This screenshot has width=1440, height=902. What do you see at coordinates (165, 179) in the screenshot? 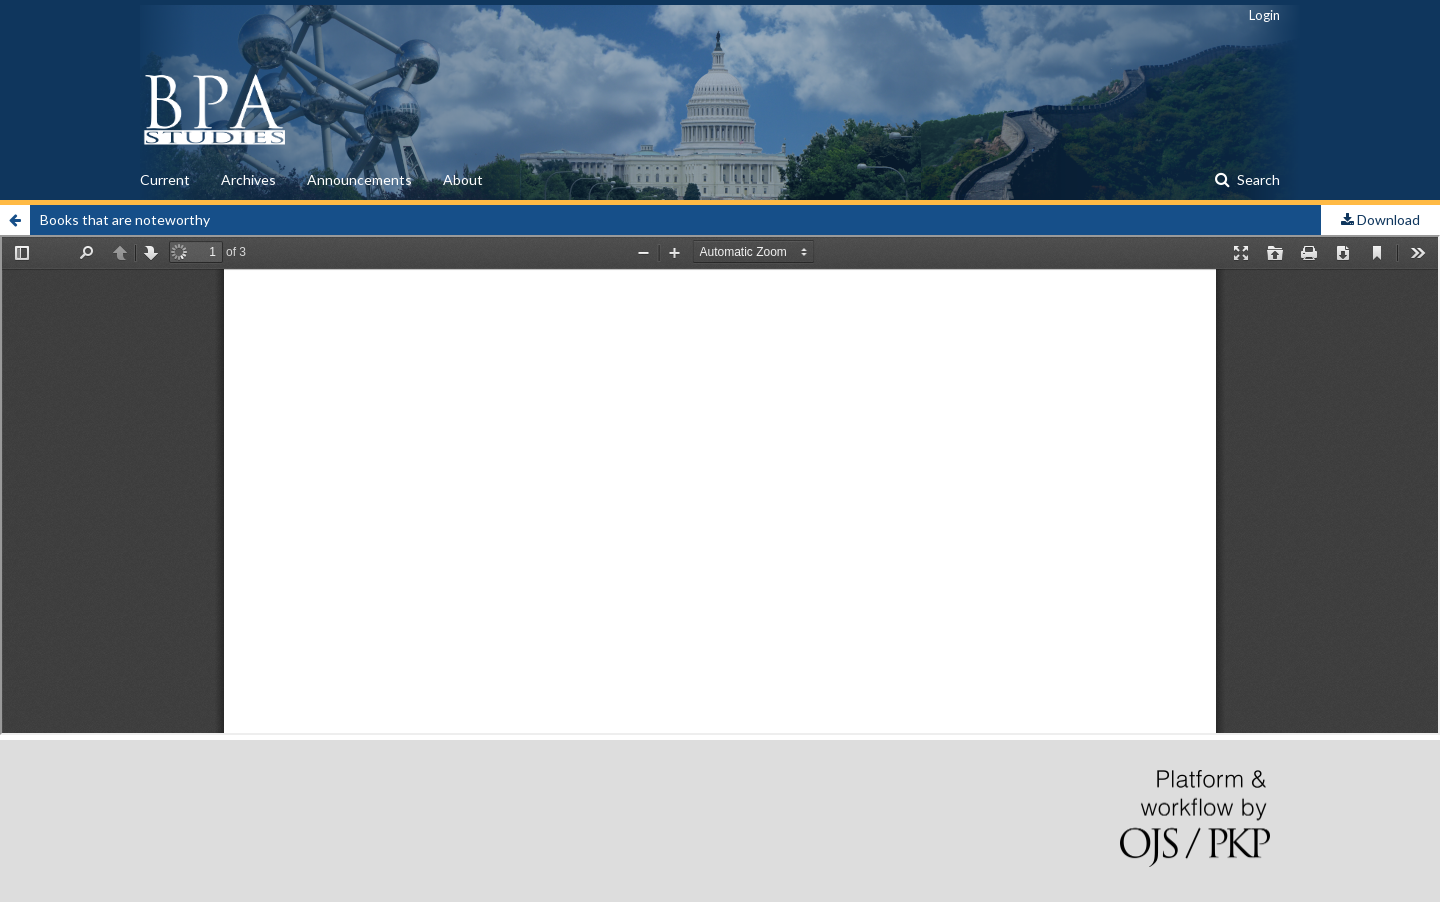
I see `Current` at bounding box center [165, 179].